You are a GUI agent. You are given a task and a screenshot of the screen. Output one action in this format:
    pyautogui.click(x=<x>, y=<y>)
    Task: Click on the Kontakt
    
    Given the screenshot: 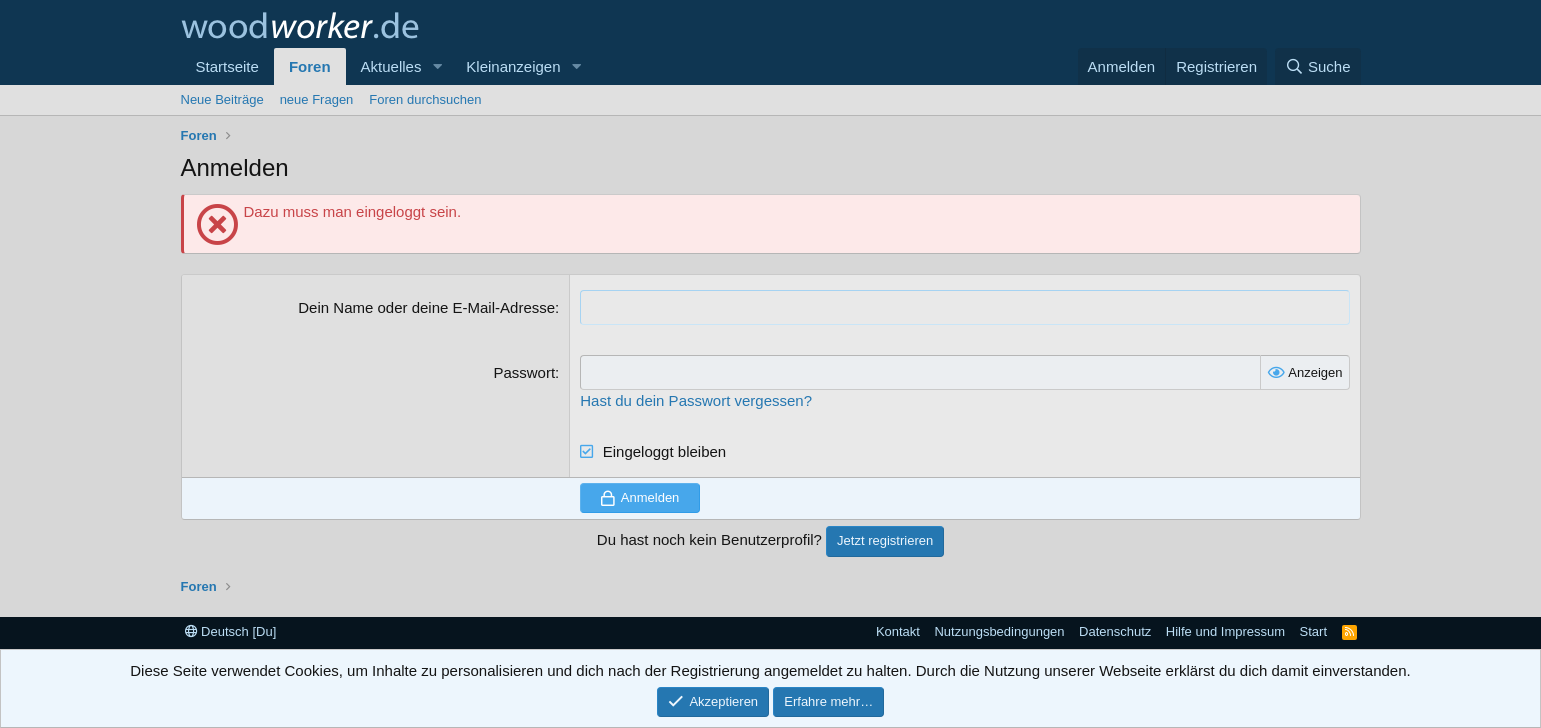 What is the action you would take?
    pyautogui.click(x=898, y=631)
    